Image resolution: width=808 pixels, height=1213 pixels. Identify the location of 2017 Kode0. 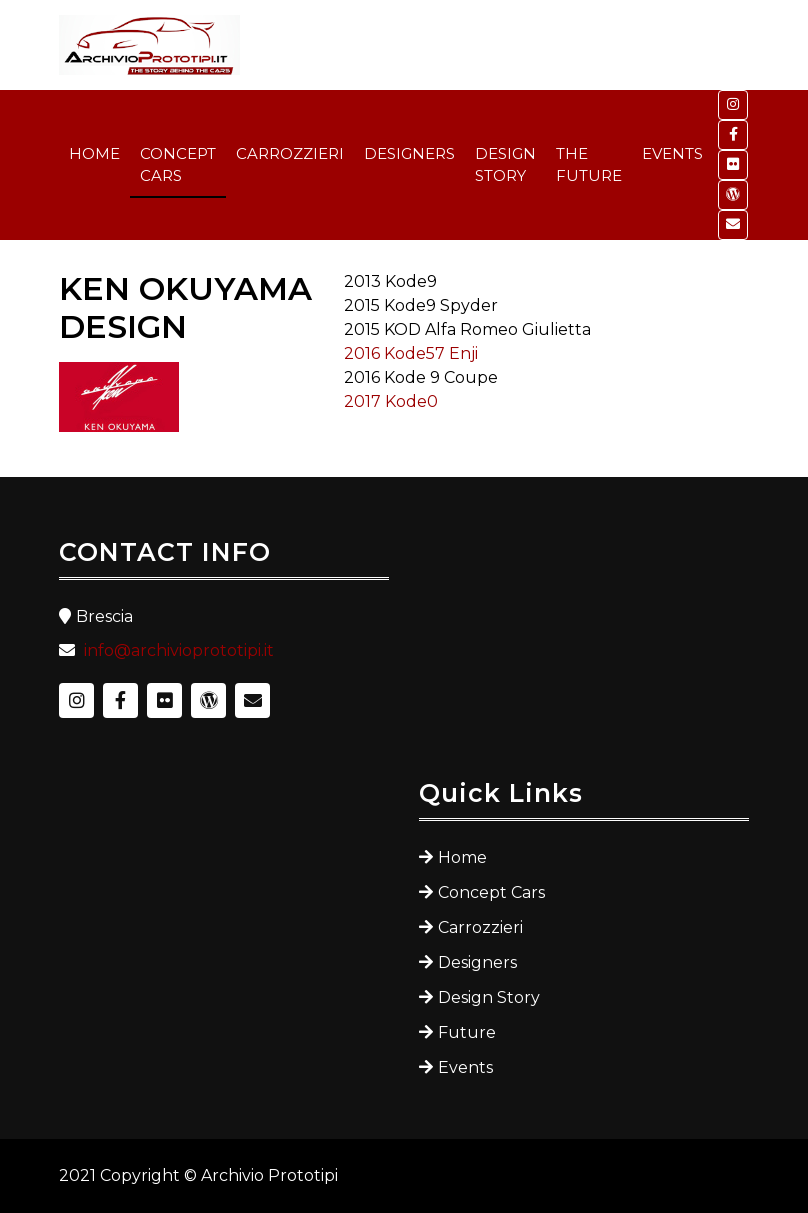
(391, 401).